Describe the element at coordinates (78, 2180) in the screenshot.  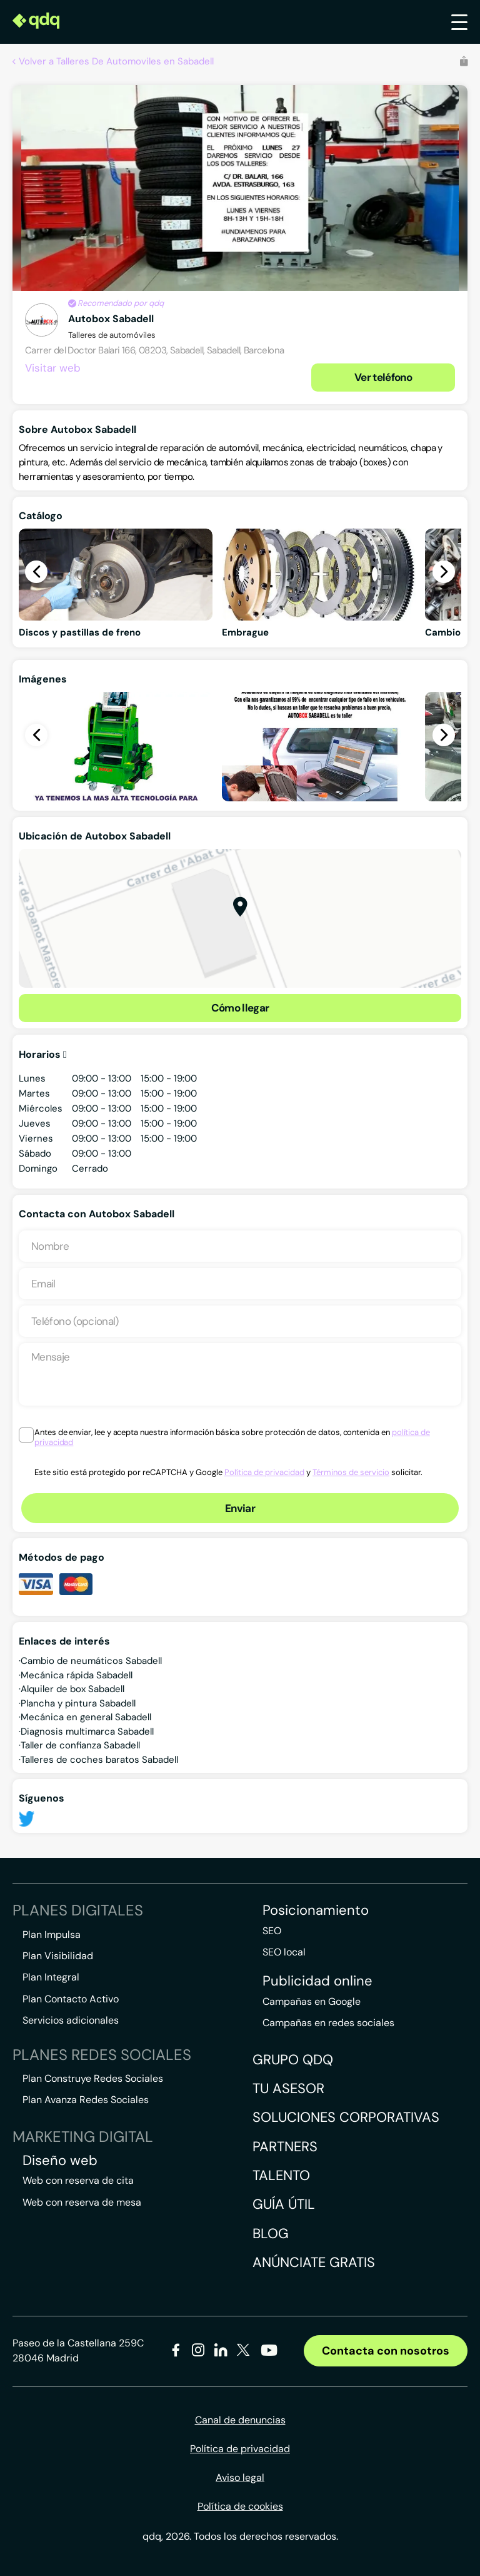
I see `Web con reserva de cita` at that location.